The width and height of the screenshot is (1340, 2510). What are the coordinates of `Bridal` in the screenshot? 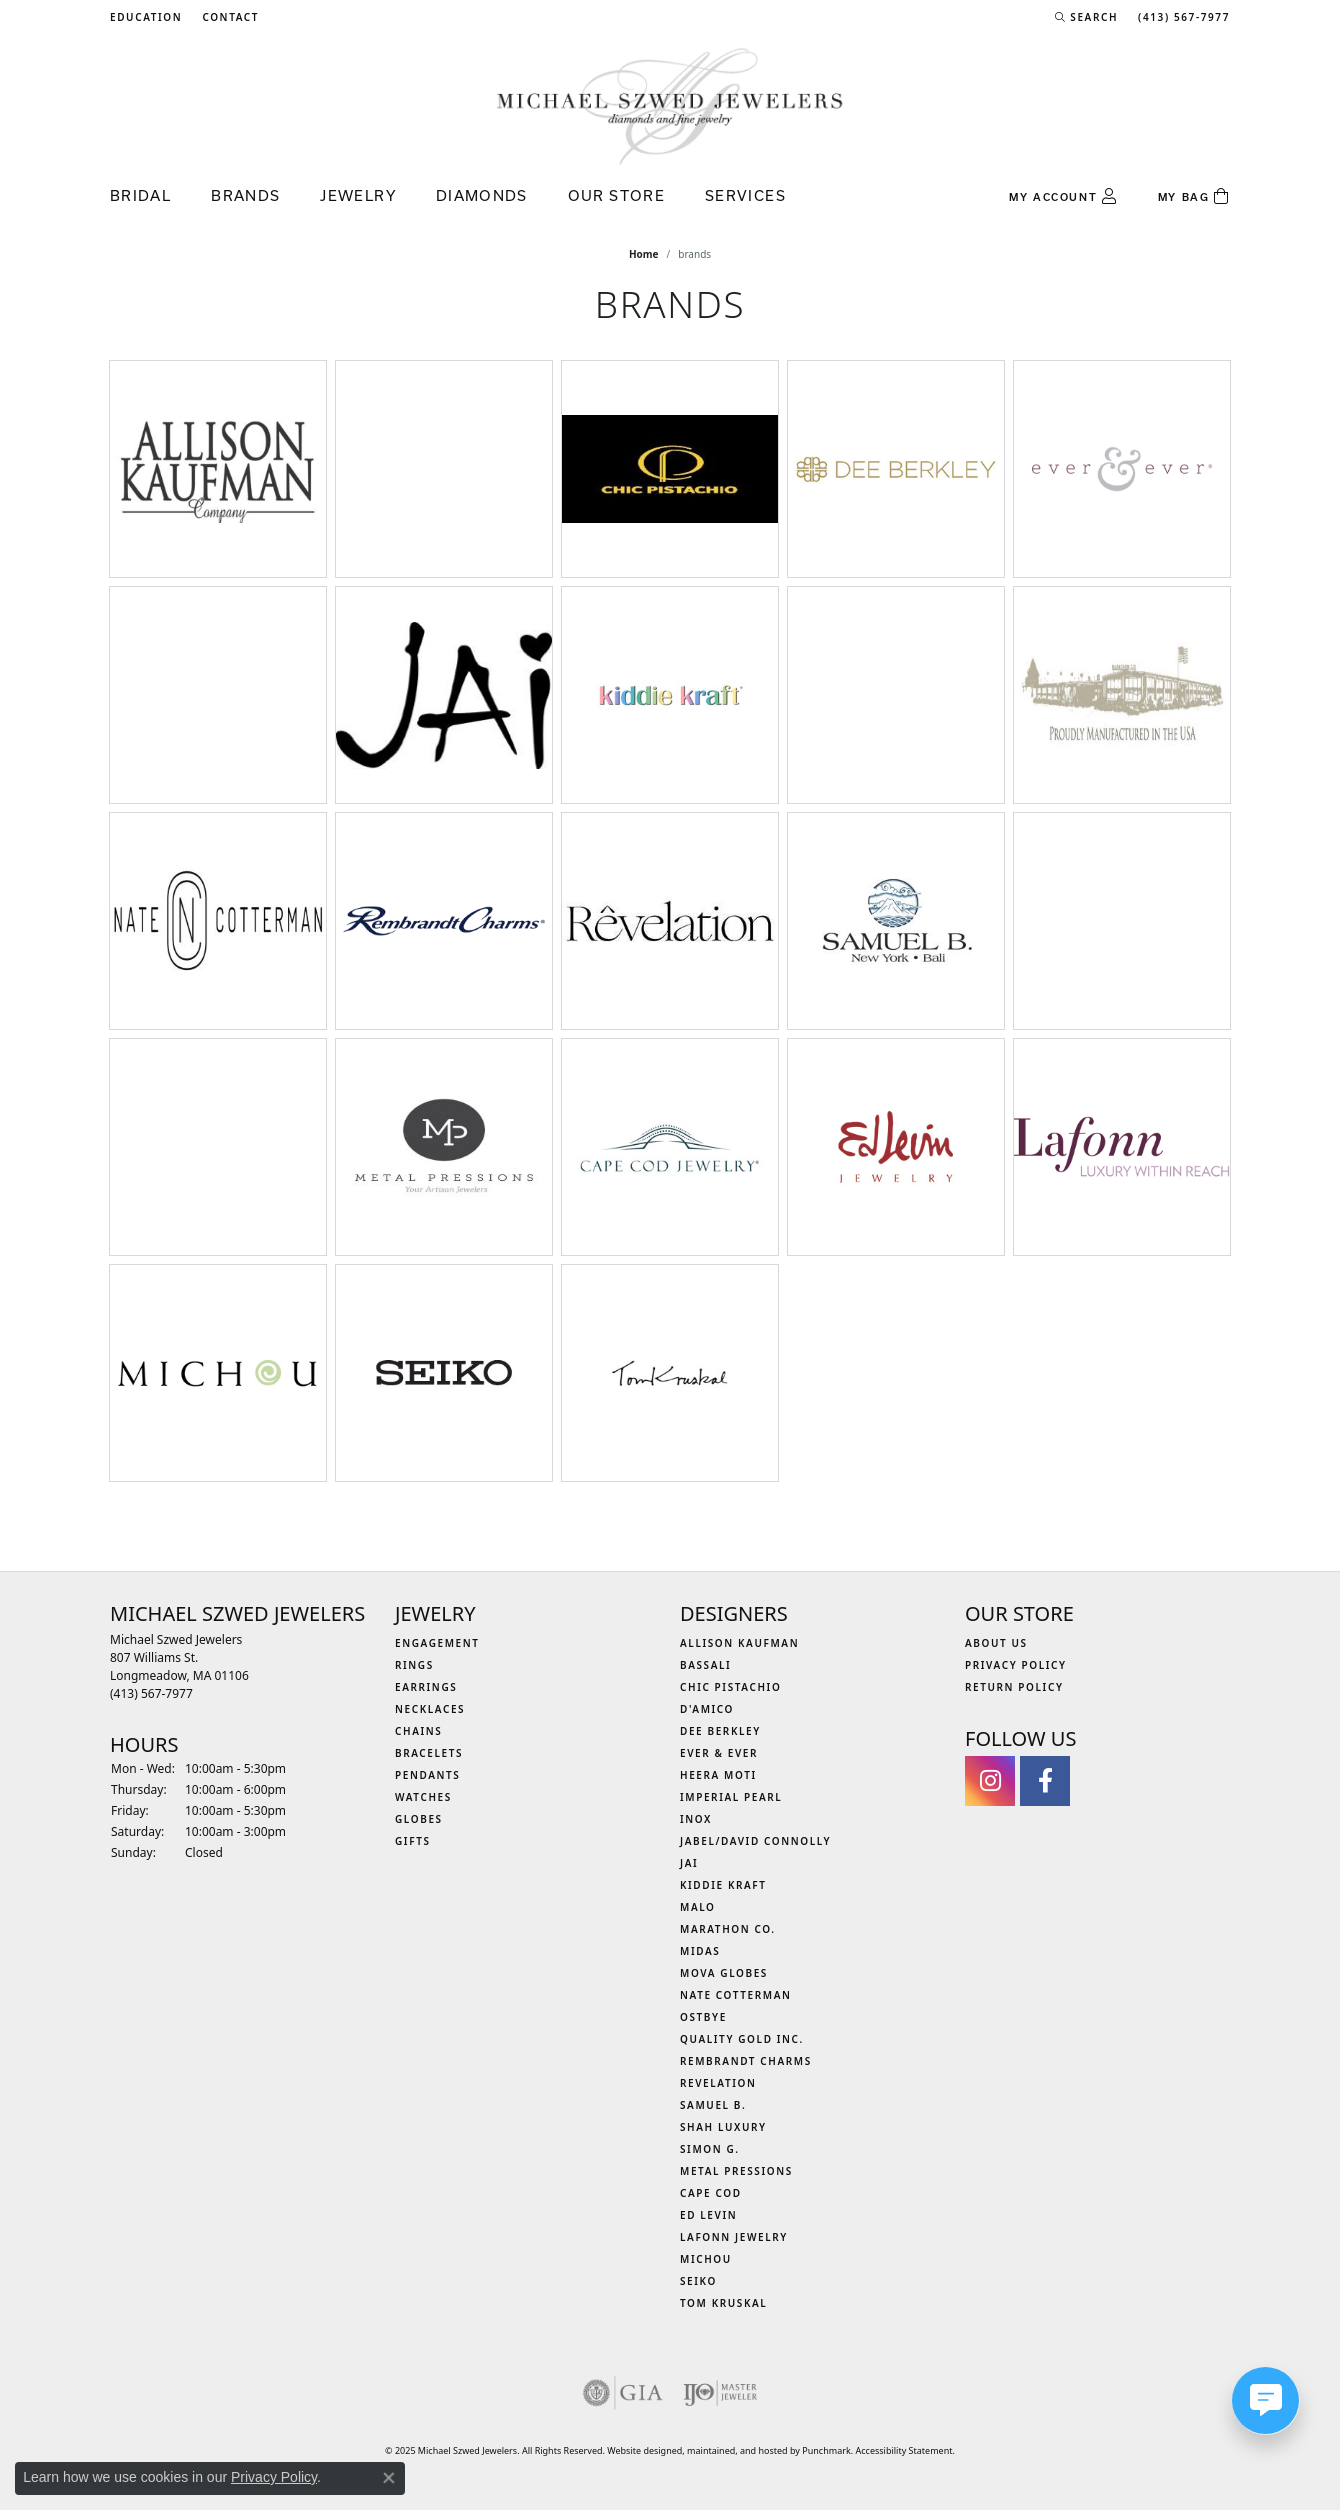 It's located at (140, 195).